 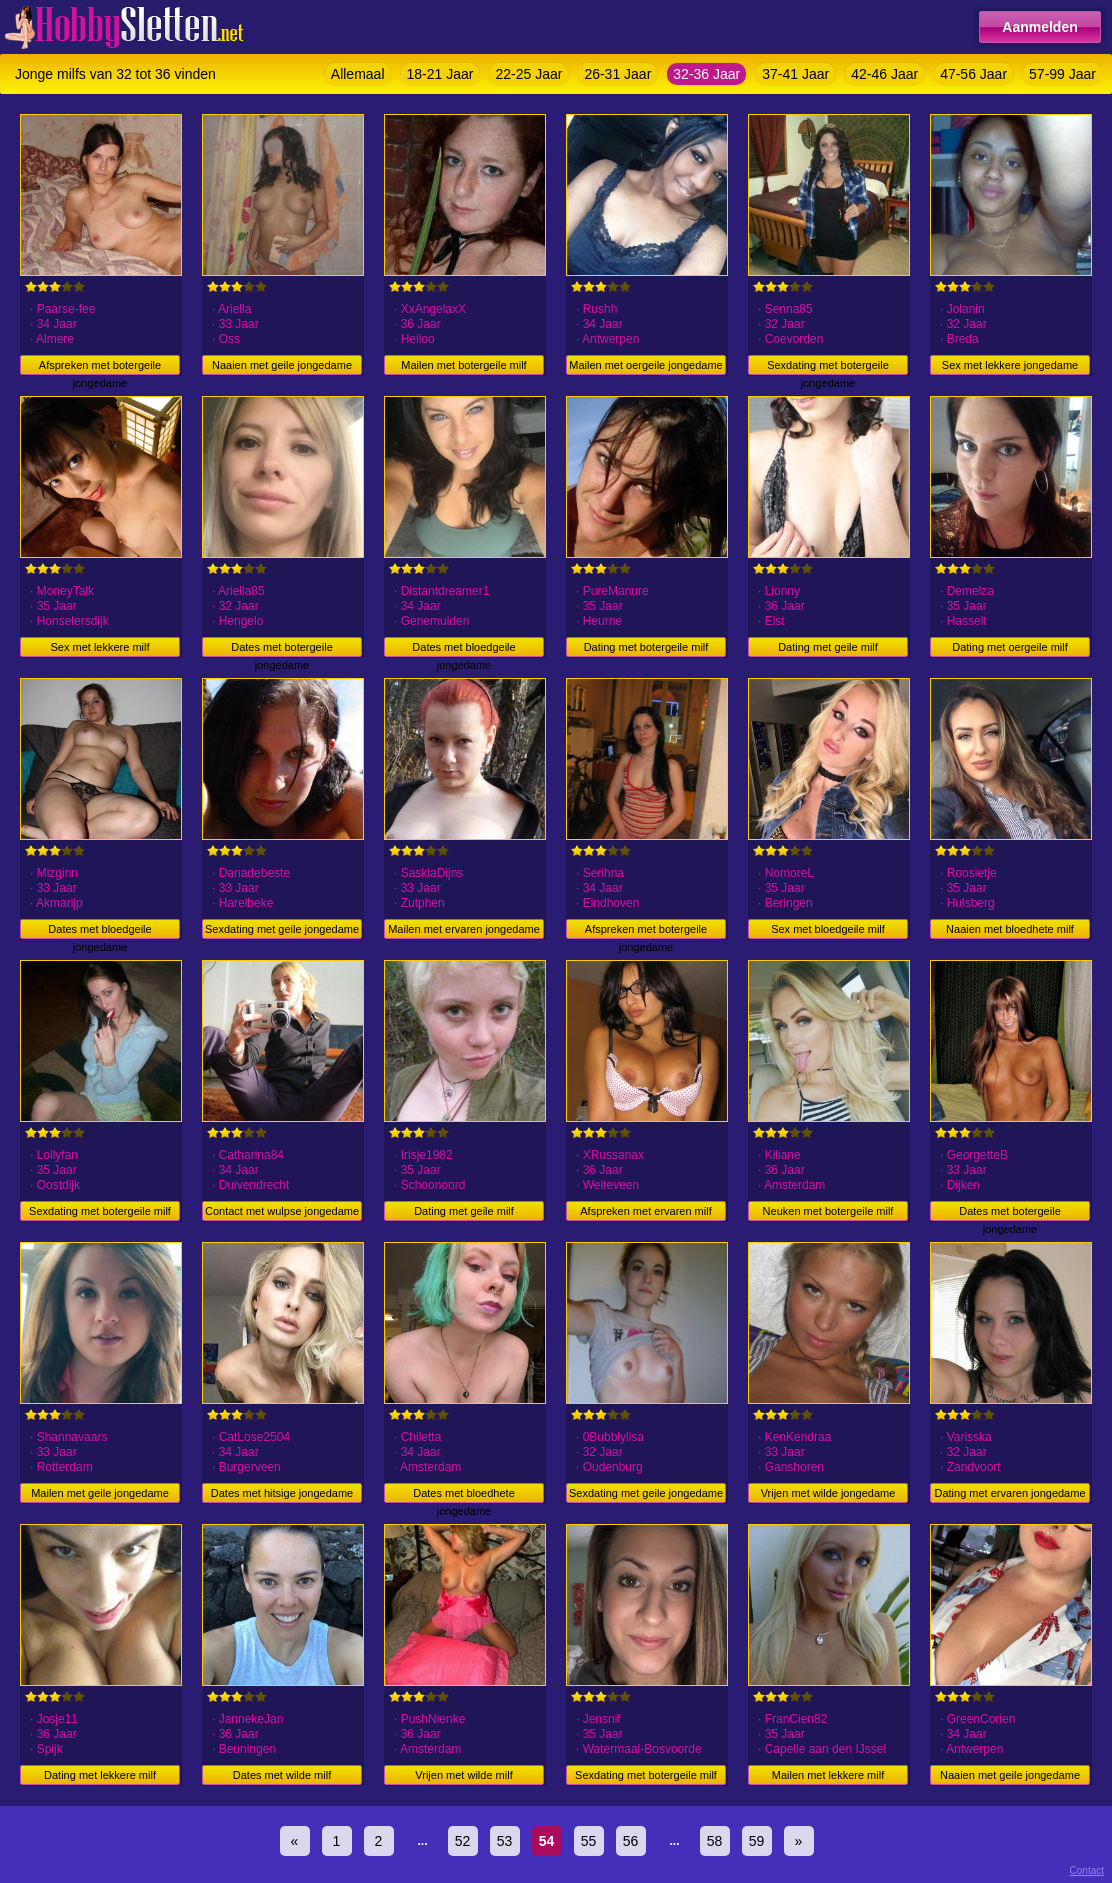 I want to click on Dating met oergeile milf, so click(x=1010, y=647).